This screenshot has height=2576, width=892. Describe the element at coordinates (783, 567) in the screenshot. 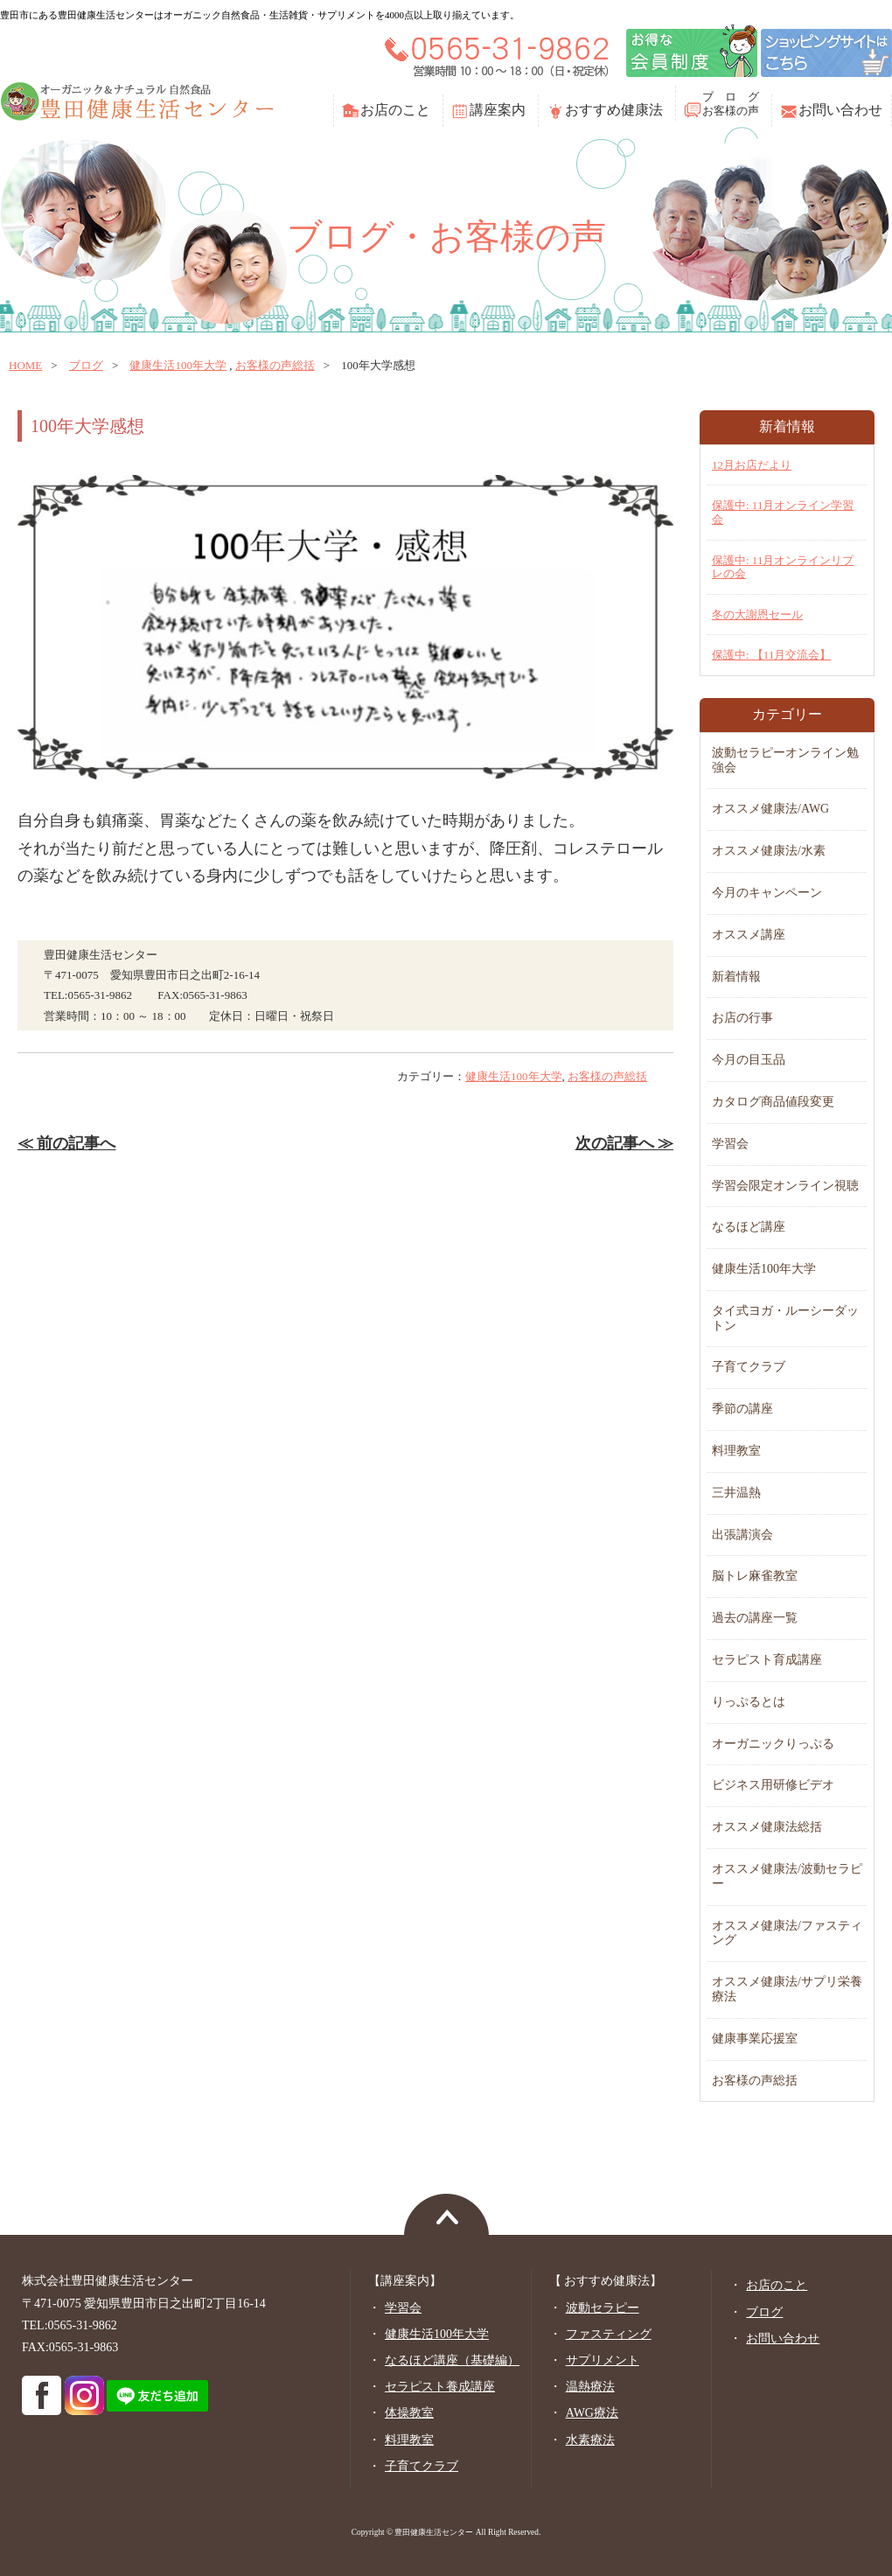

I see `保護中: 11月オンラインリプレの会` at that location.